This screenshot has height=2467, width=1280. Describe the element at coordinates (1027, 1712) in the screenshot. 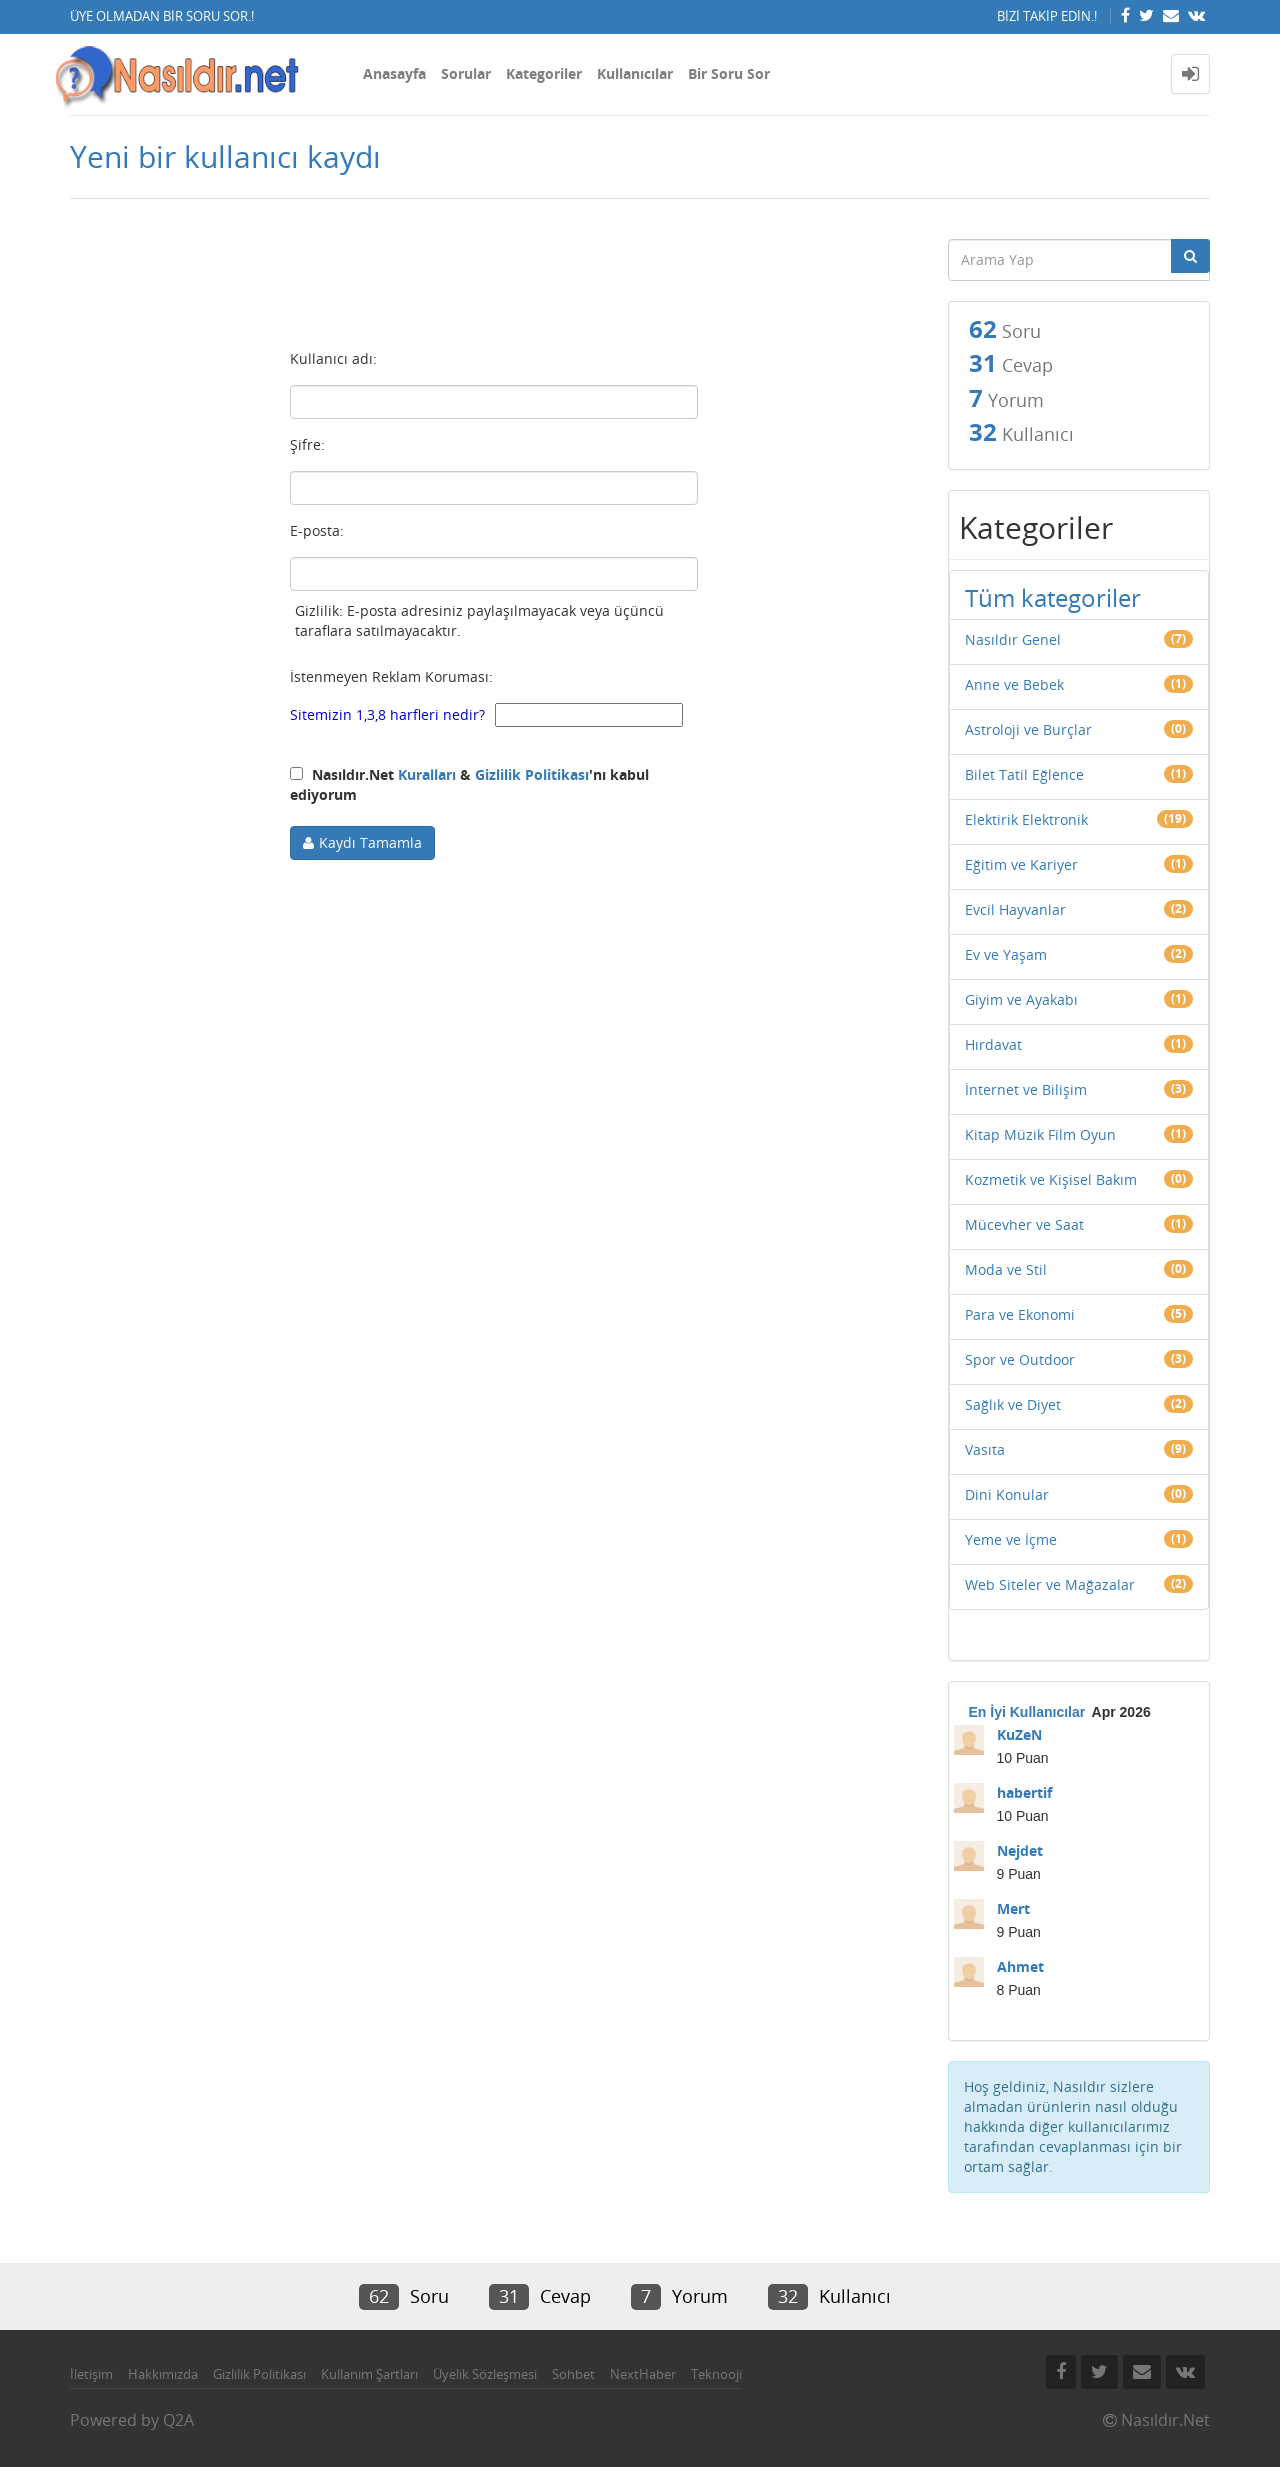

I see `En İyi Kullanıcılar` at that location.